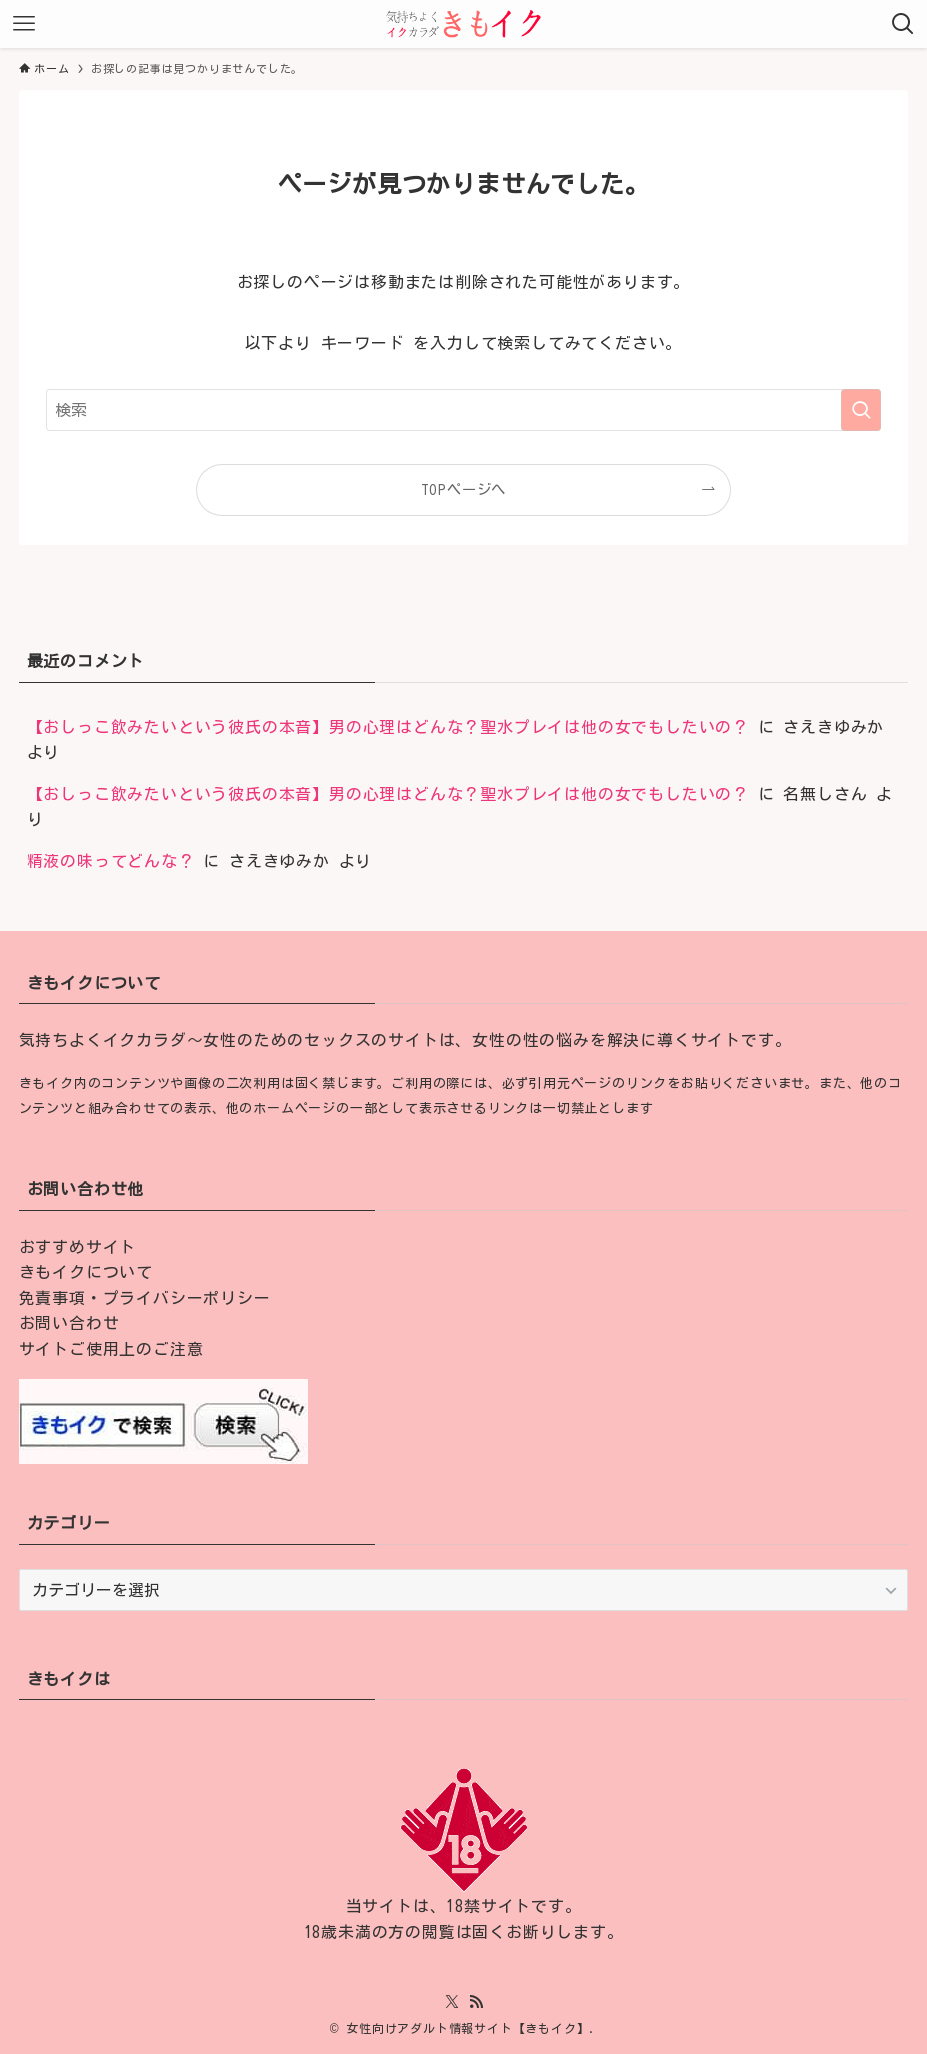 The width and height of the screenshot is (927, 2054). What do you see at coordinates (86, 1272) in the screenshot?
I see `きもイクについて` at bounding box center [86, 1272].